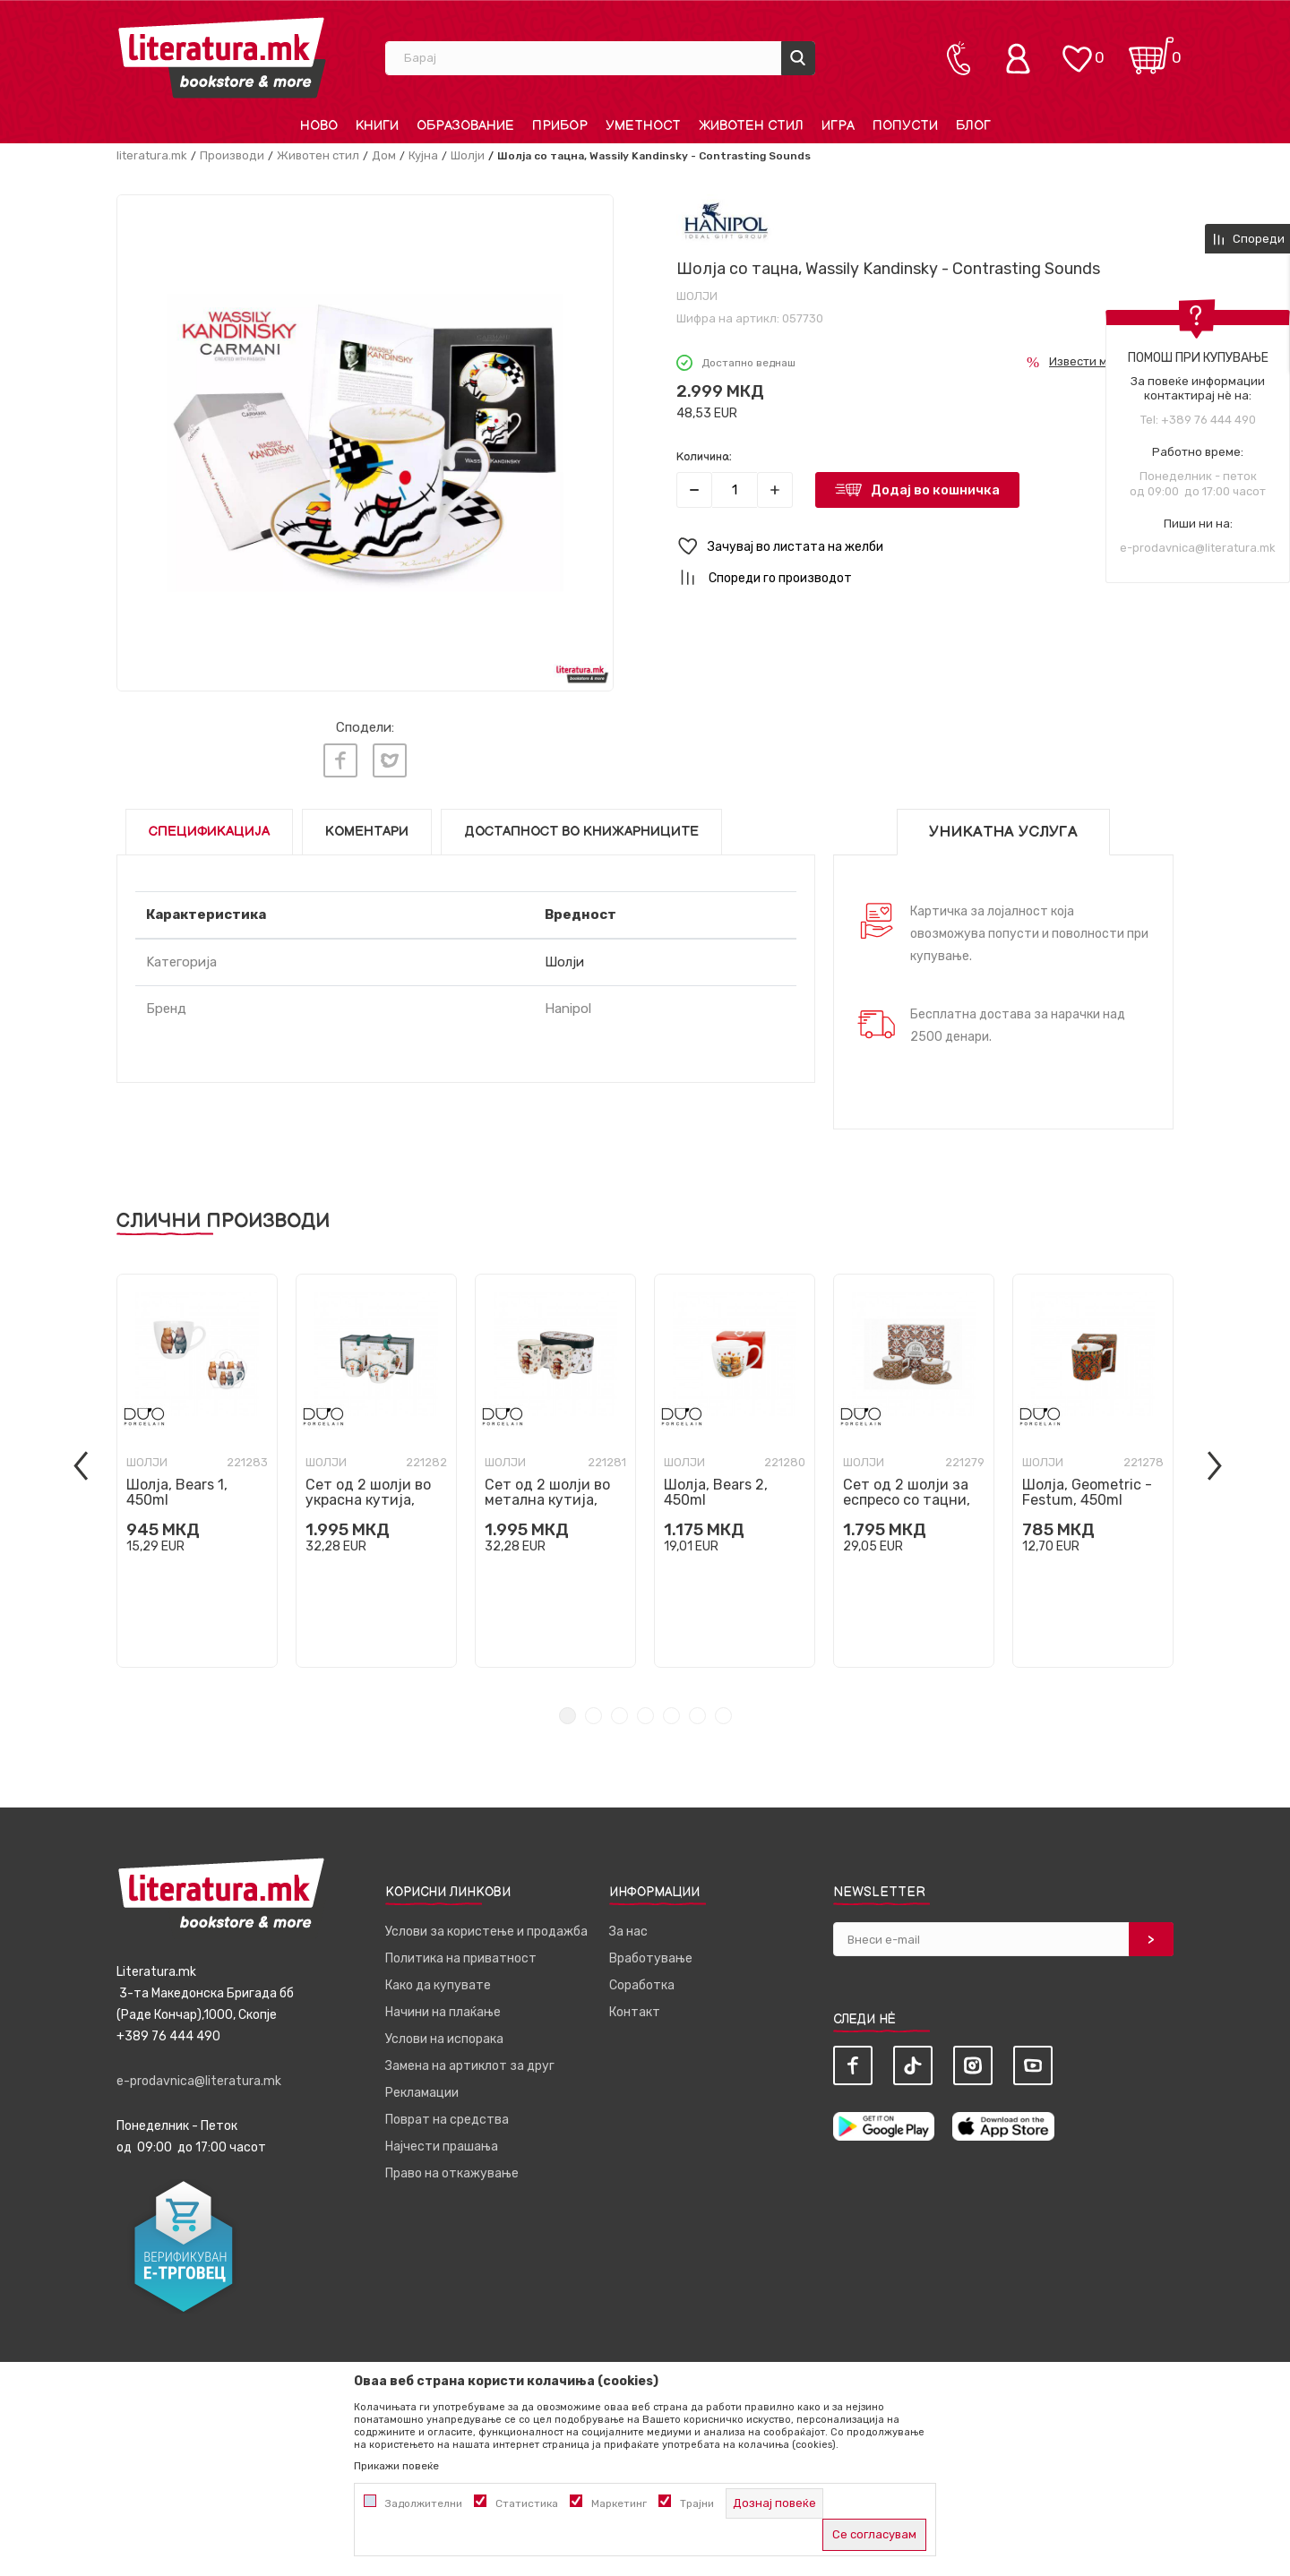 This screenshot has height=2576, width=1290. Describe the element at coordinates (151, 155) in the screenshot. I see `literatura.mk` at that location.